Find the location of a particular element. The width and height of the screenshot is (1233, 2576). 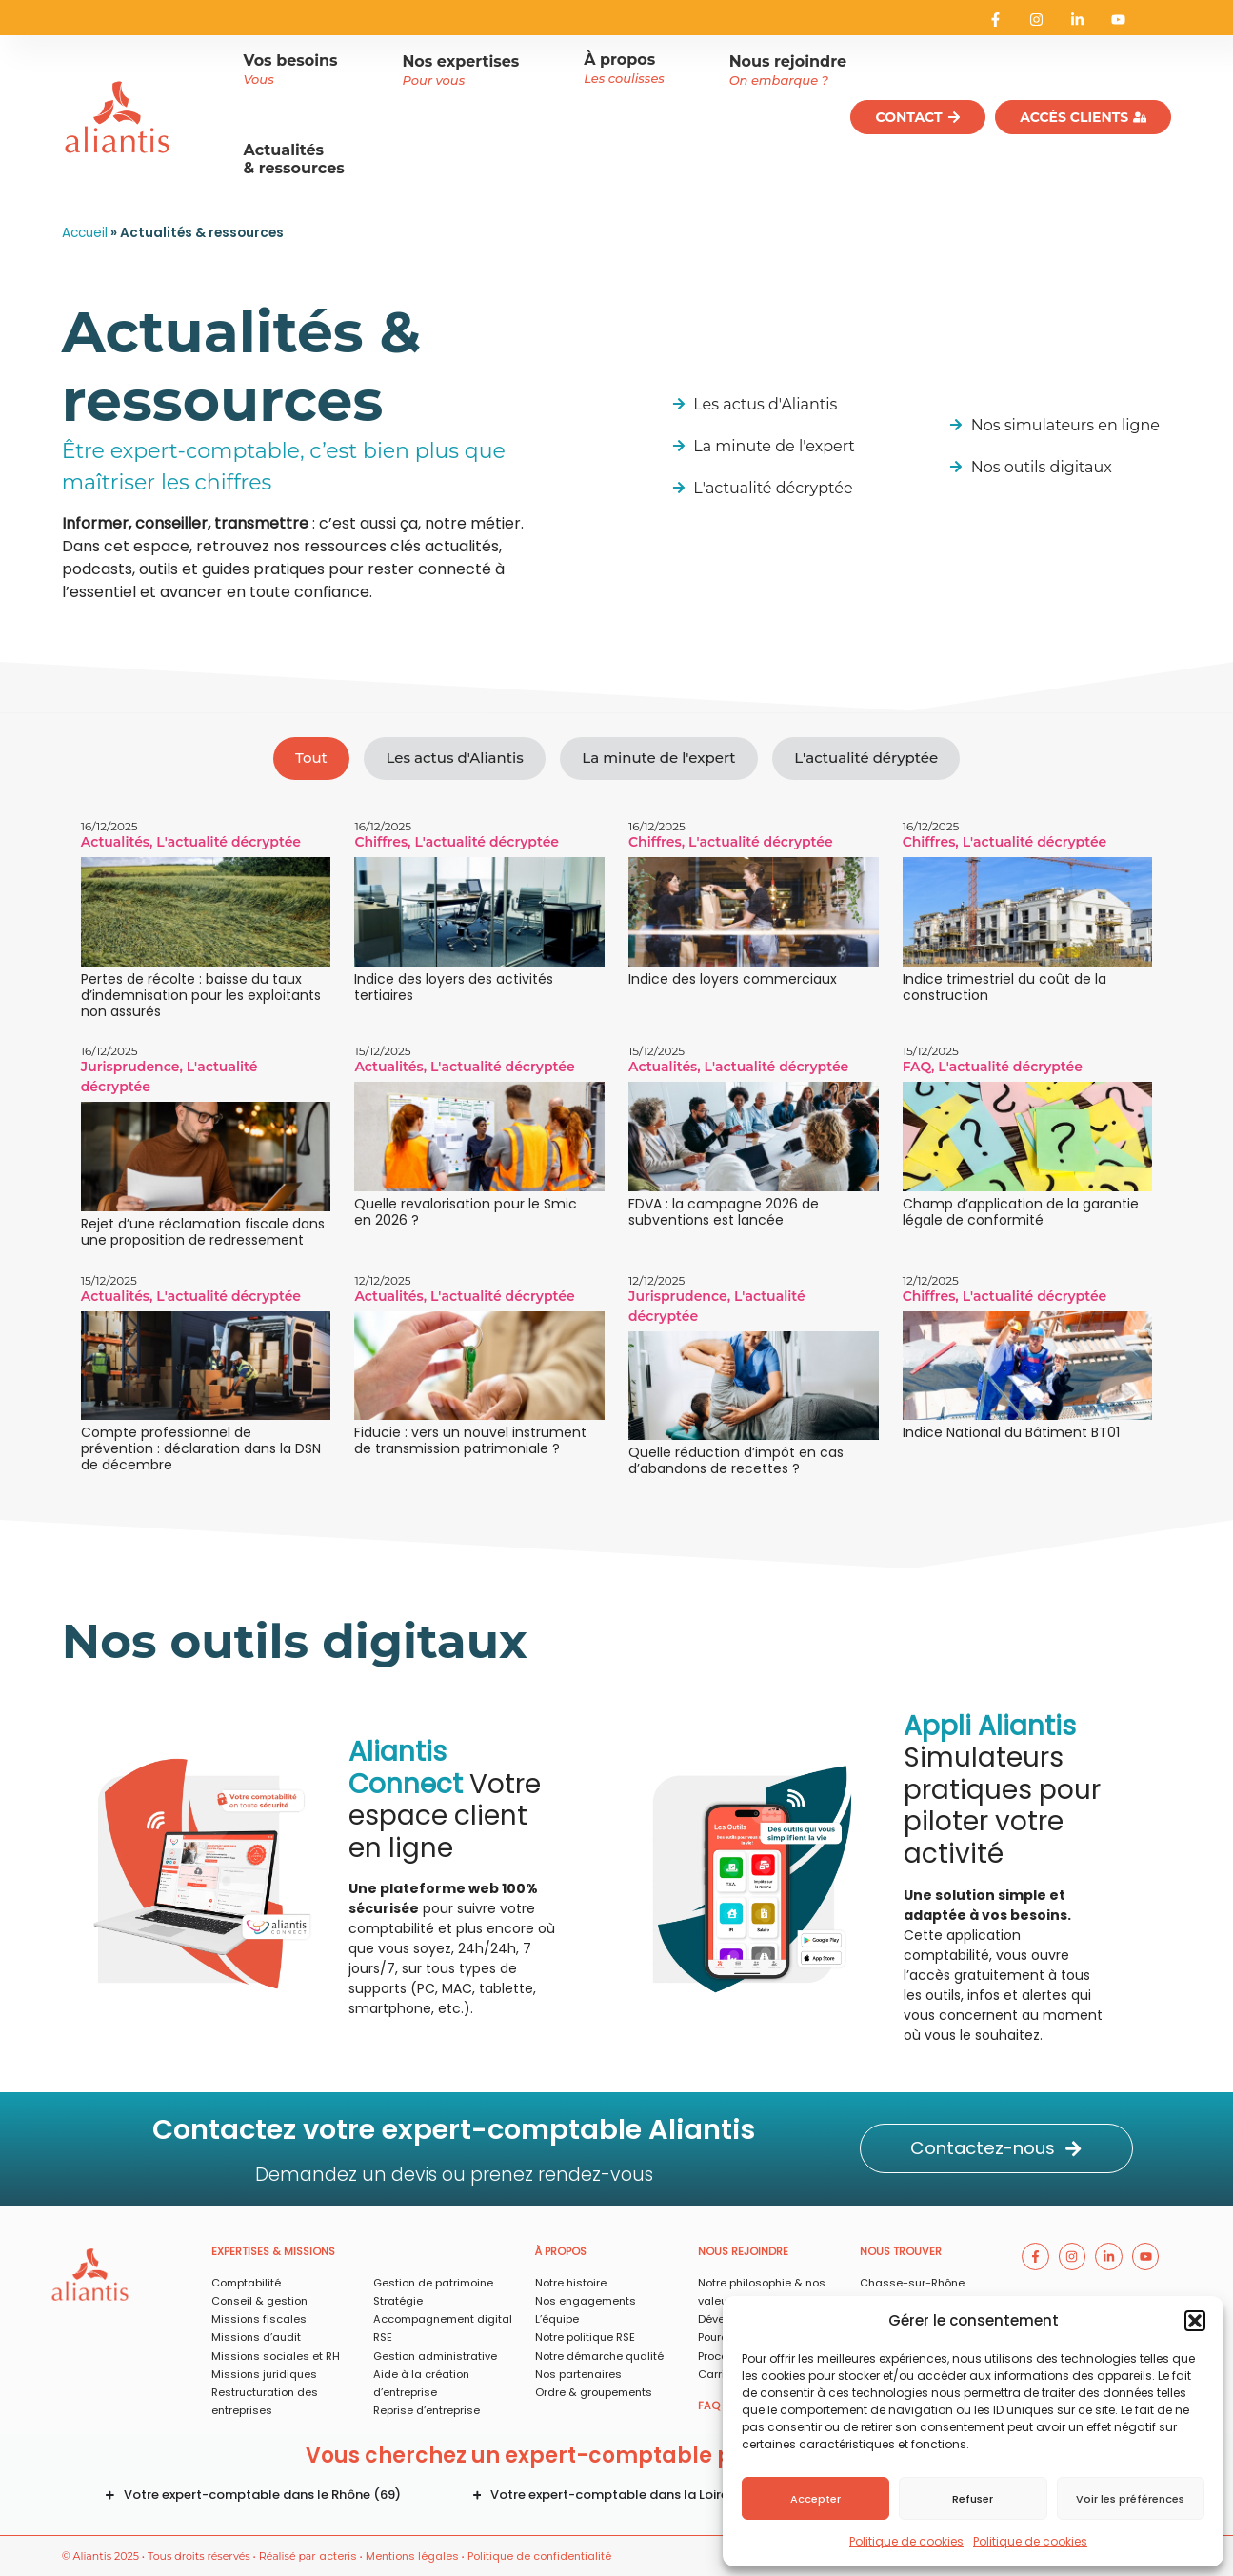

RSE is located at coordinates (382, 2337).